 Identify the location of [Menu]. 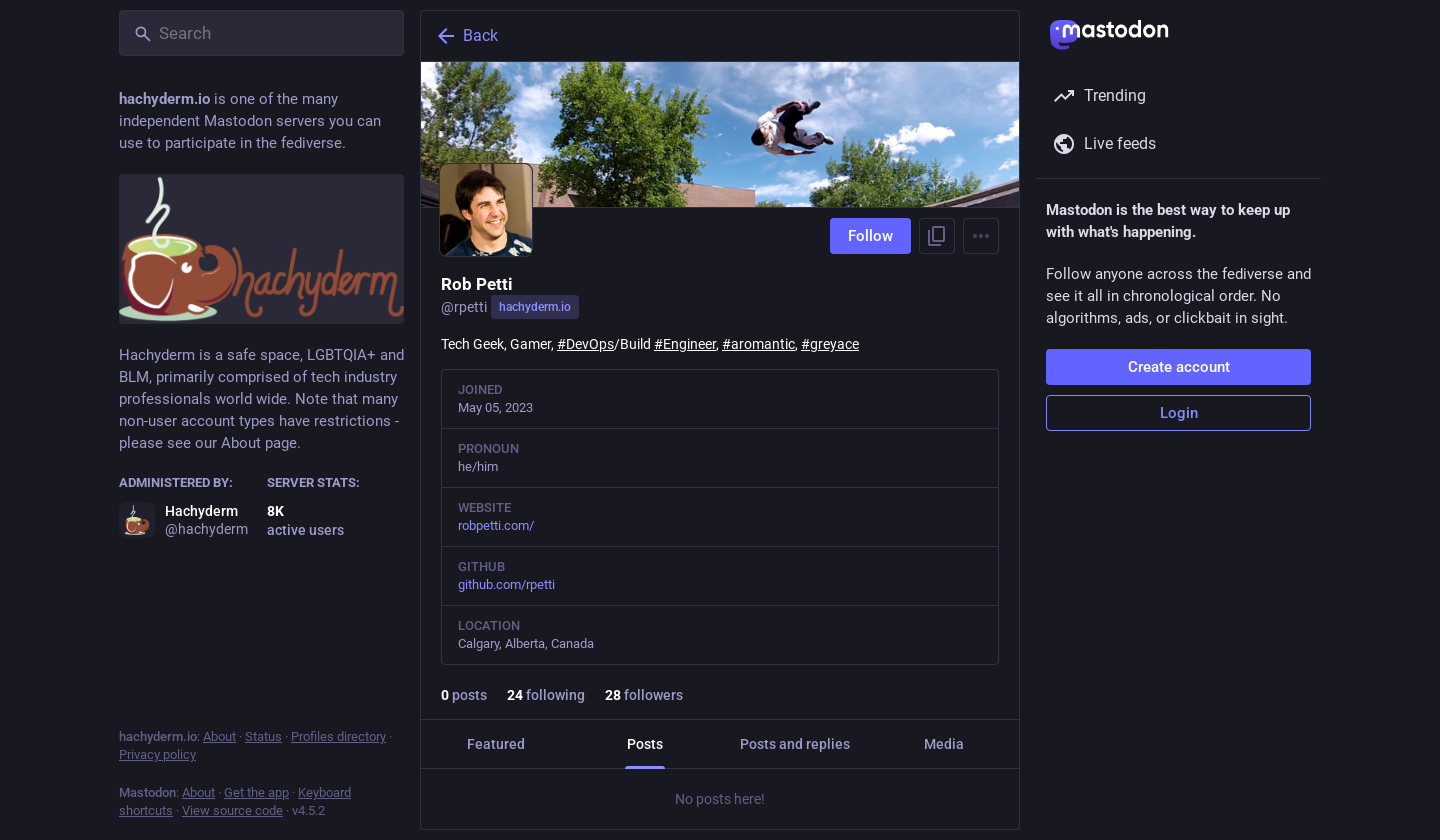
(981, 236).